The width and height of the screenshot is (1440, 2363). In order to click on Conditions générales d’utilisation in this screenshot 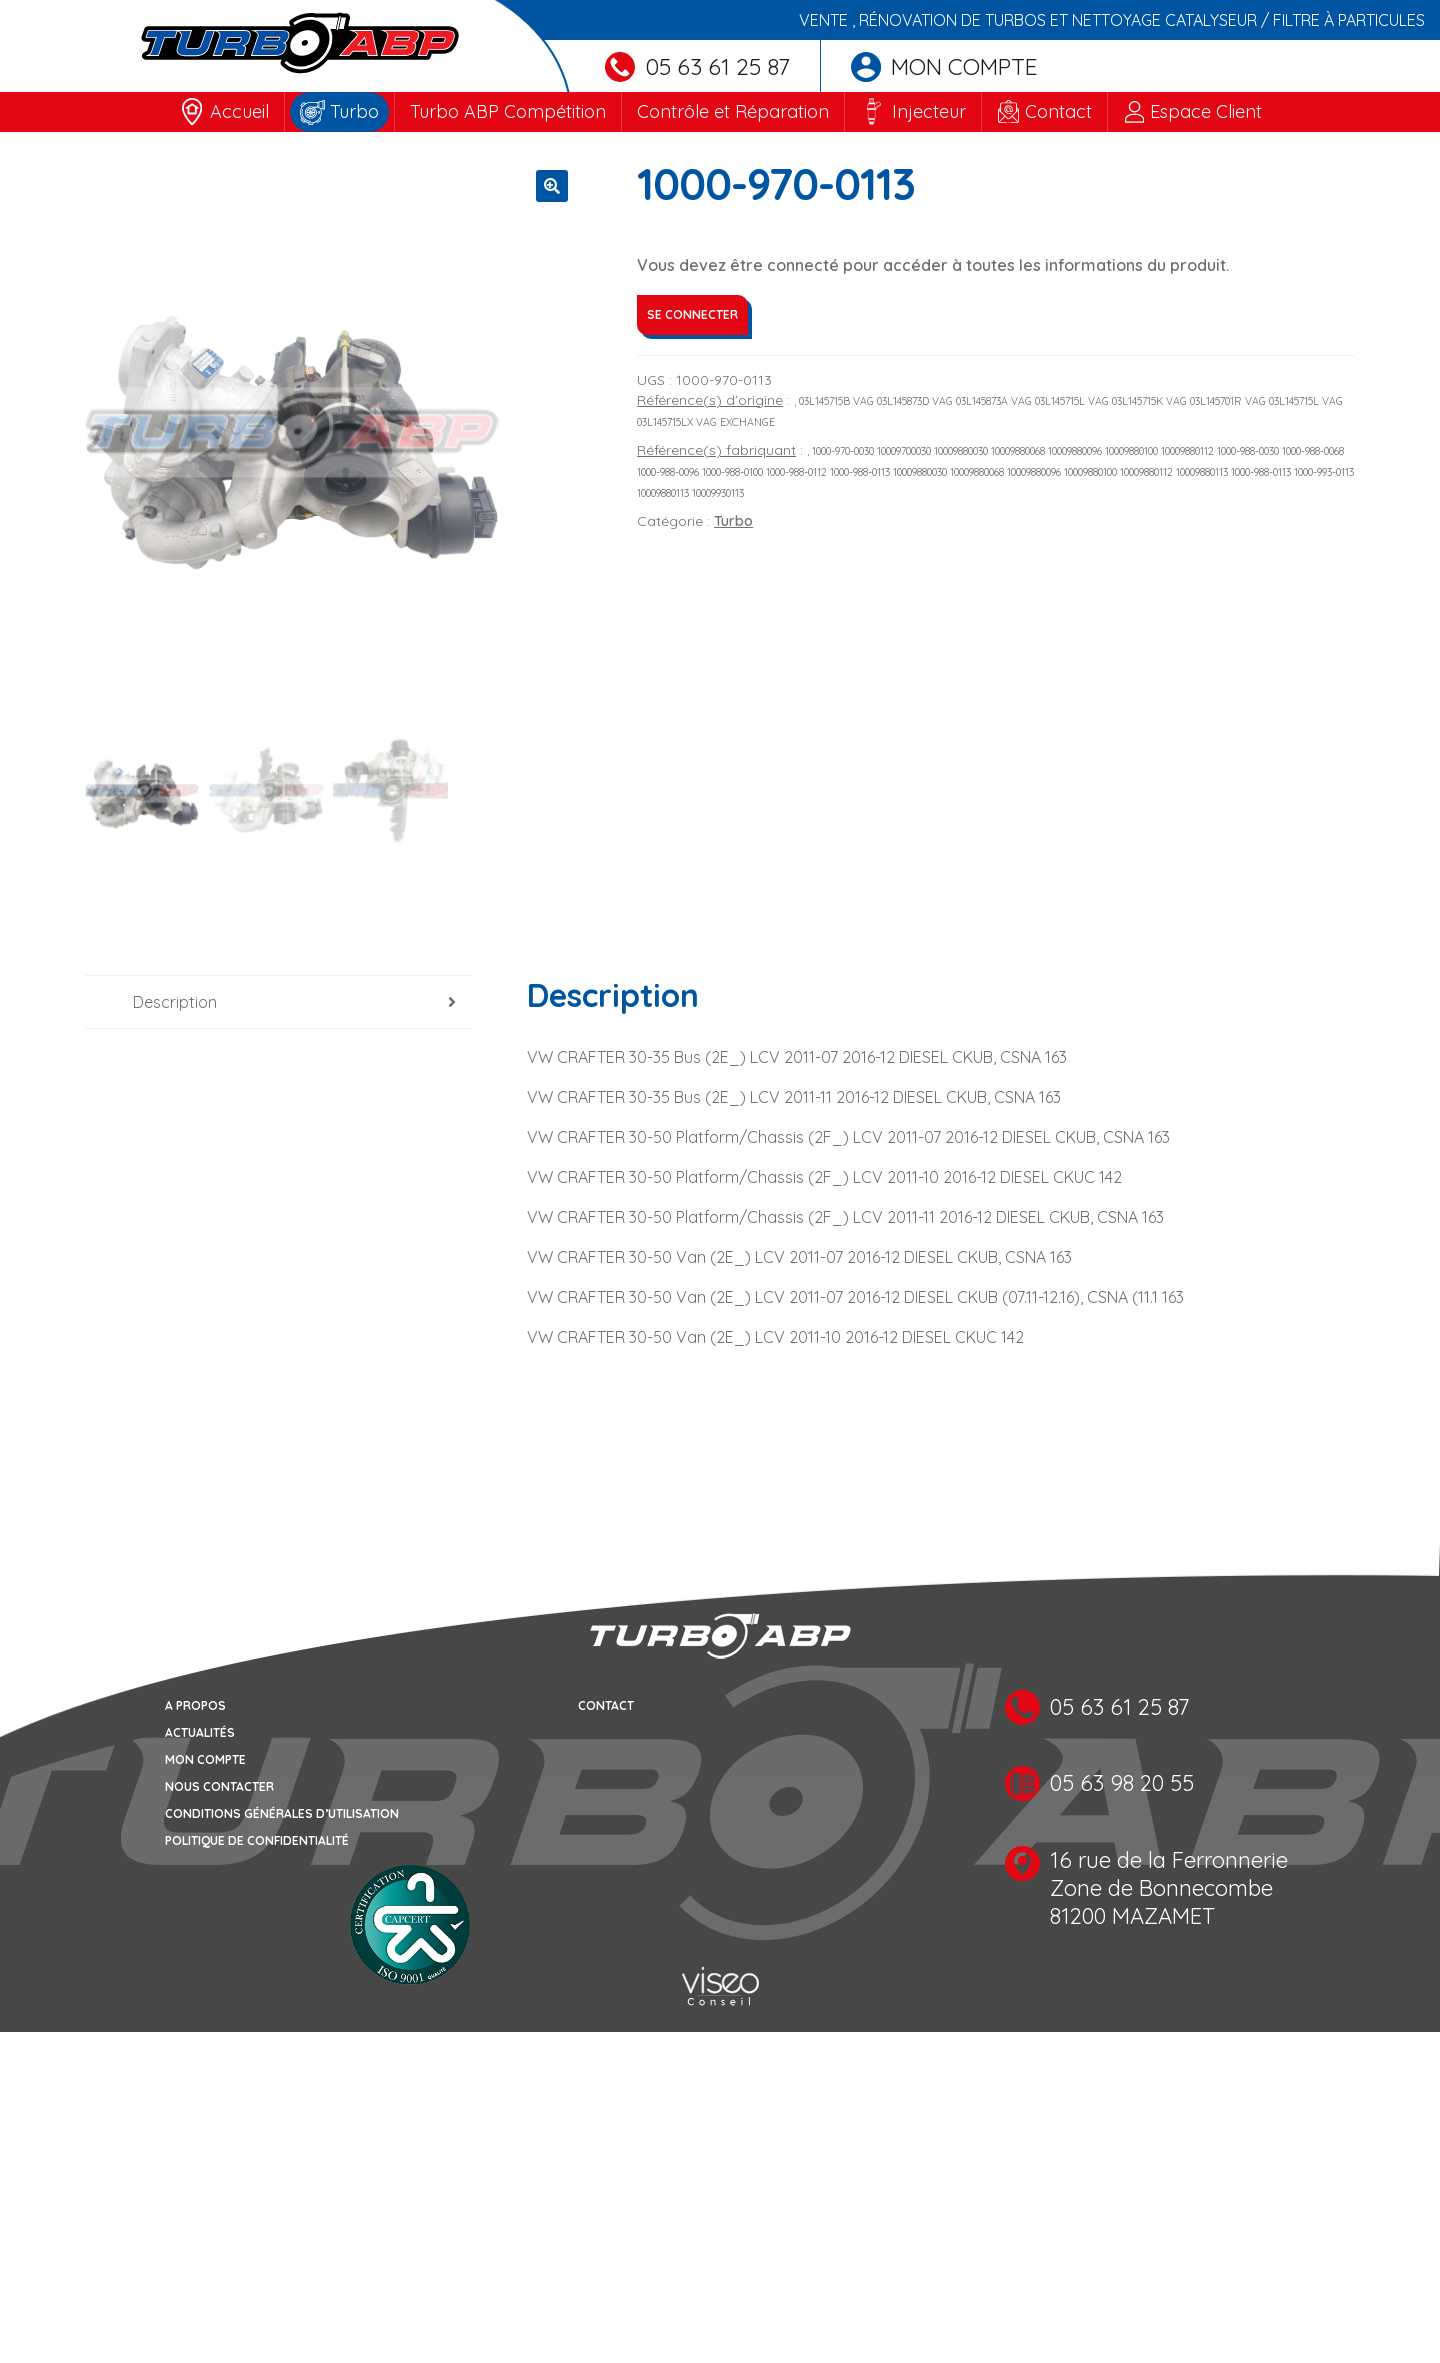, I will do `click(282, 1815)`.